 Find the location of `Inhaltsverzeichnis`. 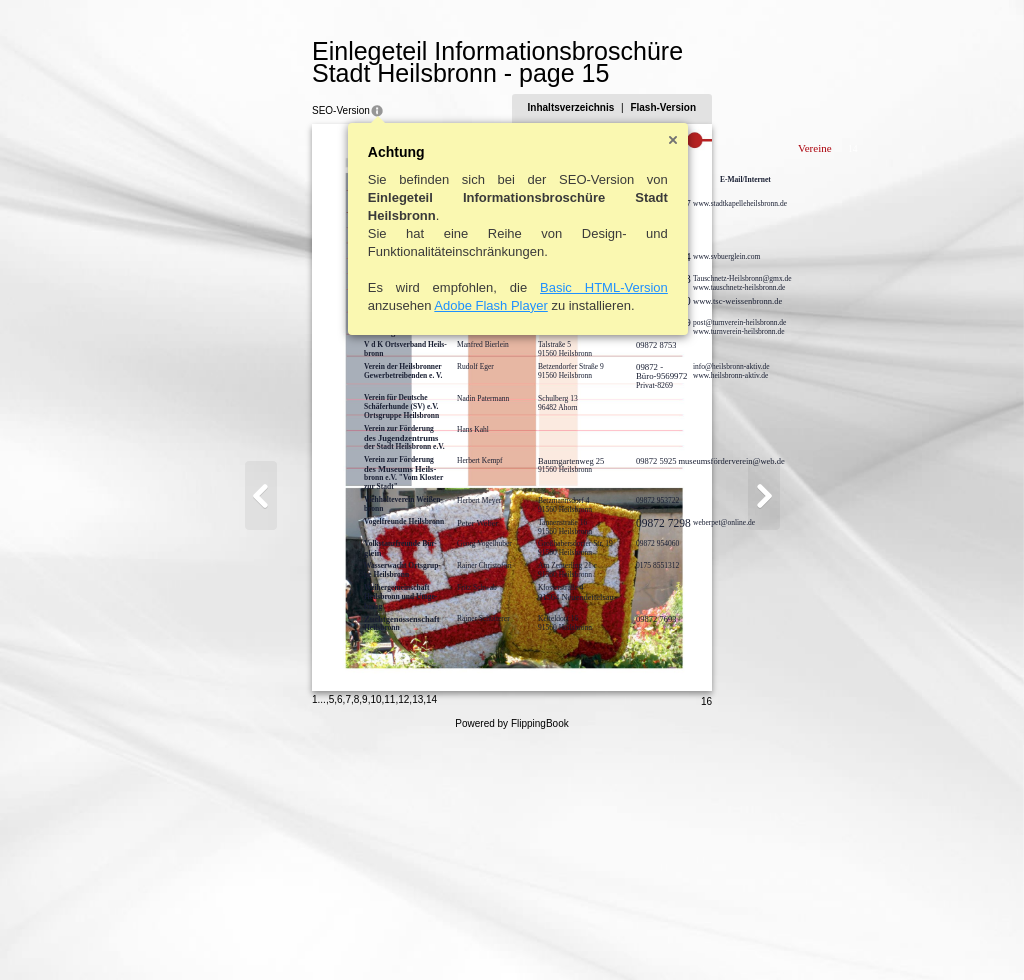

Inhaltsverzeichnis is located at coordinates (654, 107).